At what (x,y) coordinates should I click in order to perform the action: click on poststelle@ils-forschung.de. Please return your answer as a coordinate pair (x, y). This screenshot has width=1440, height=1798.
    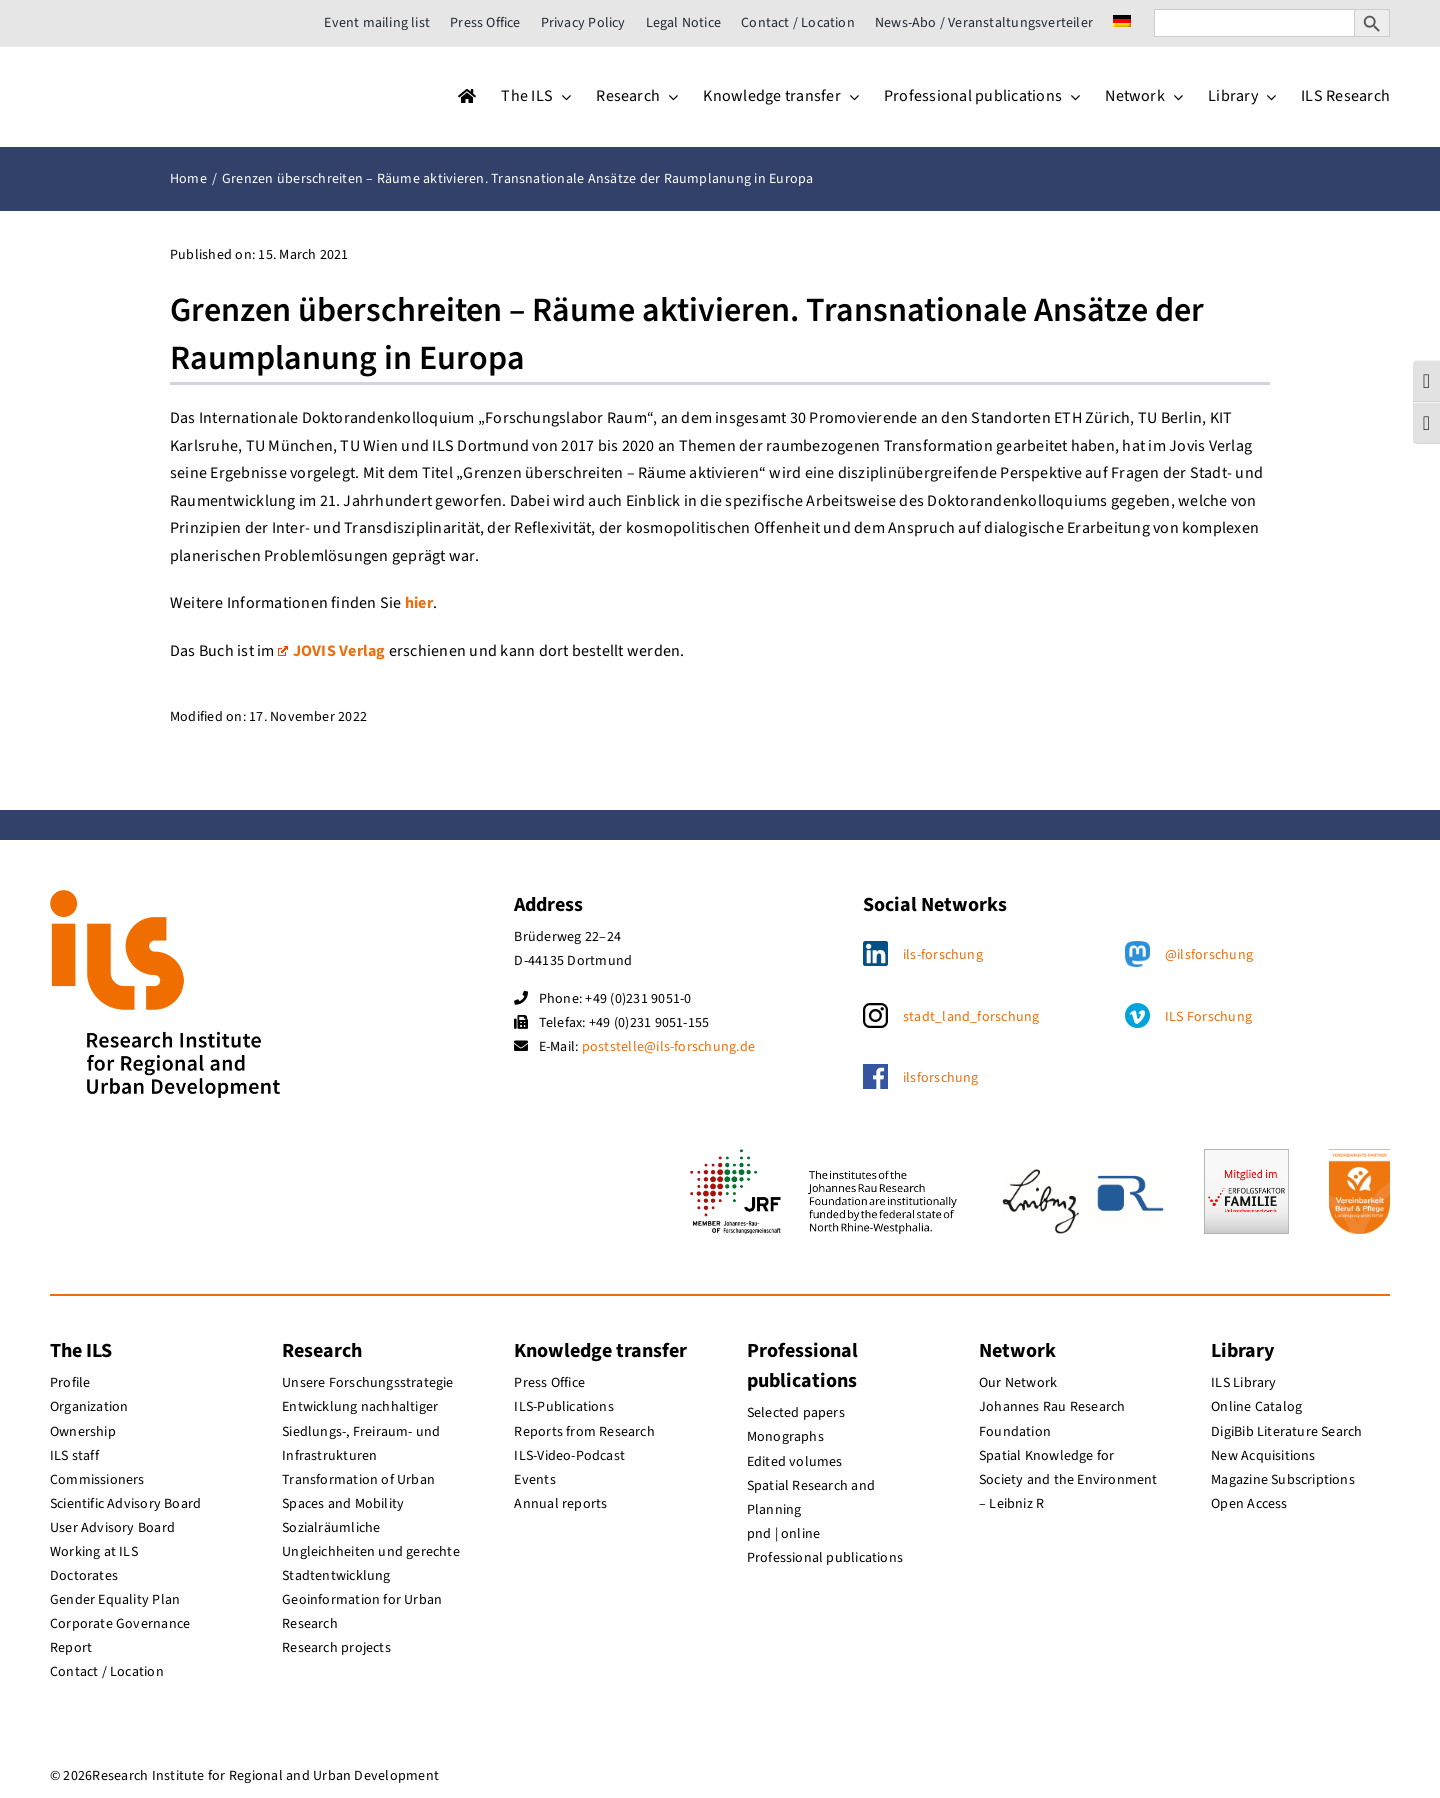
    Looking at the image, I should click on (668, 1047).